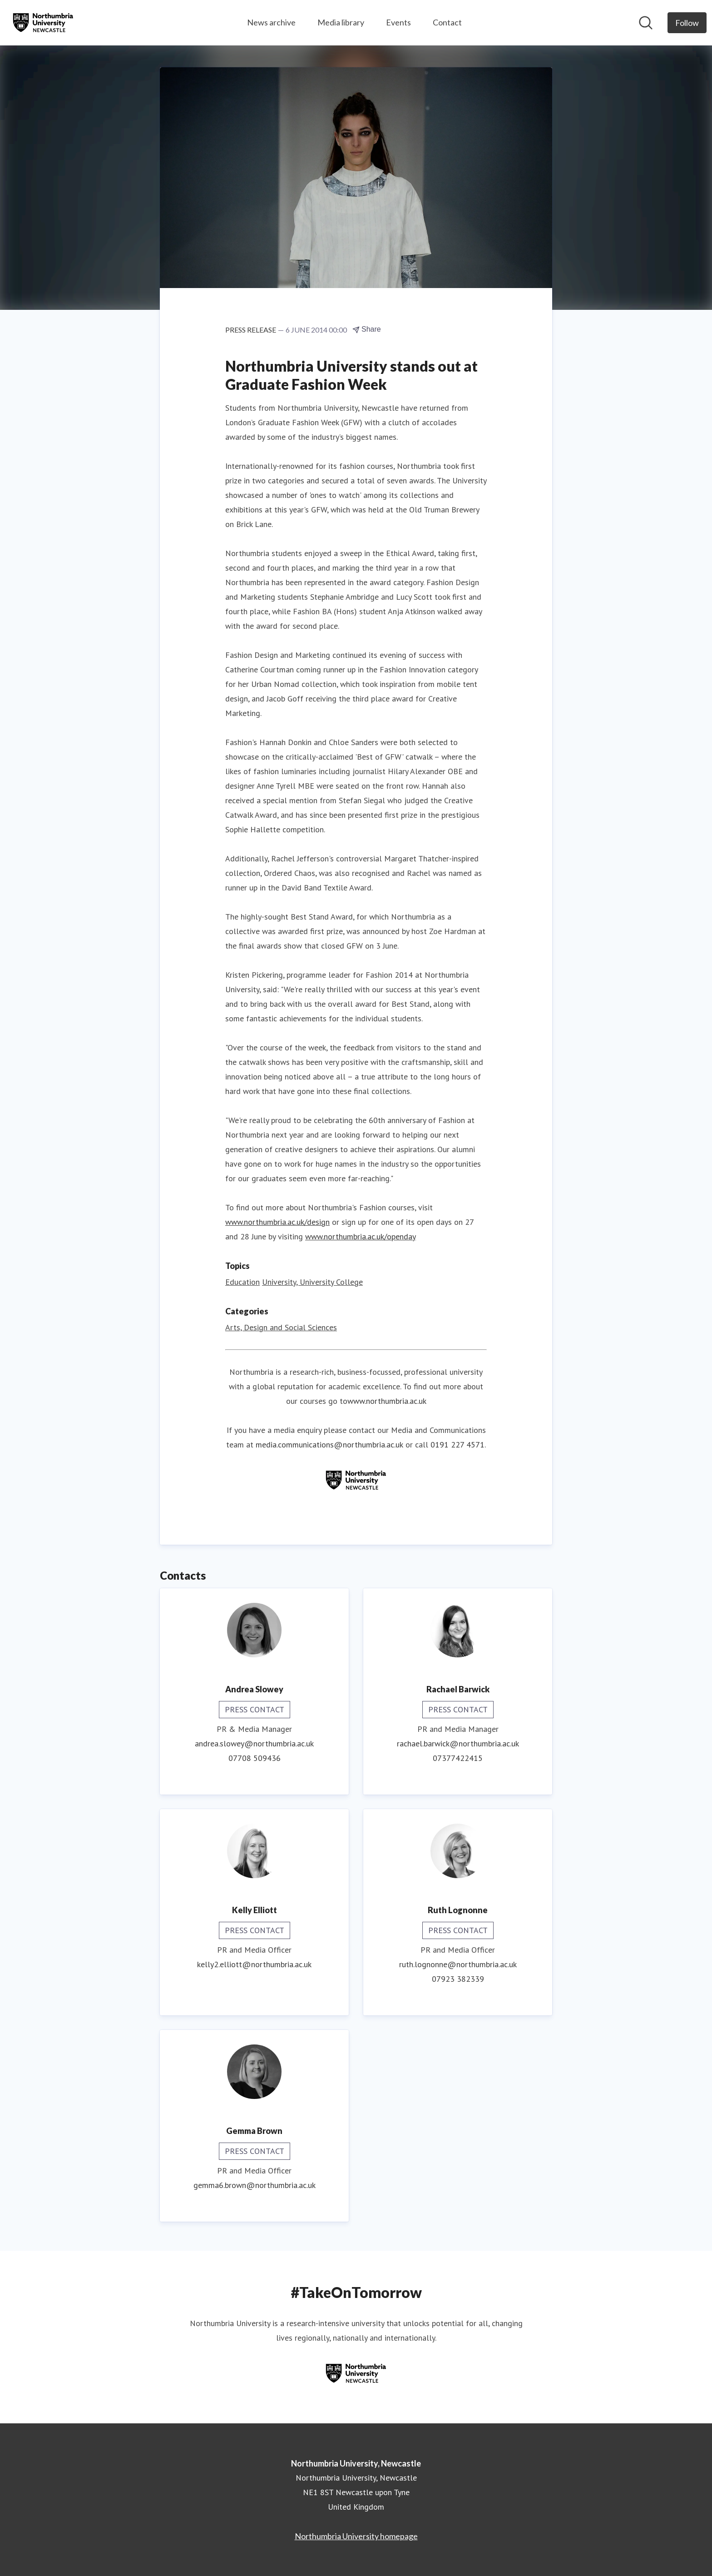  What do you see at coordinates (458, 1758) in the screenshot?
I see `07377422415` at bounding box center [458, 1758].